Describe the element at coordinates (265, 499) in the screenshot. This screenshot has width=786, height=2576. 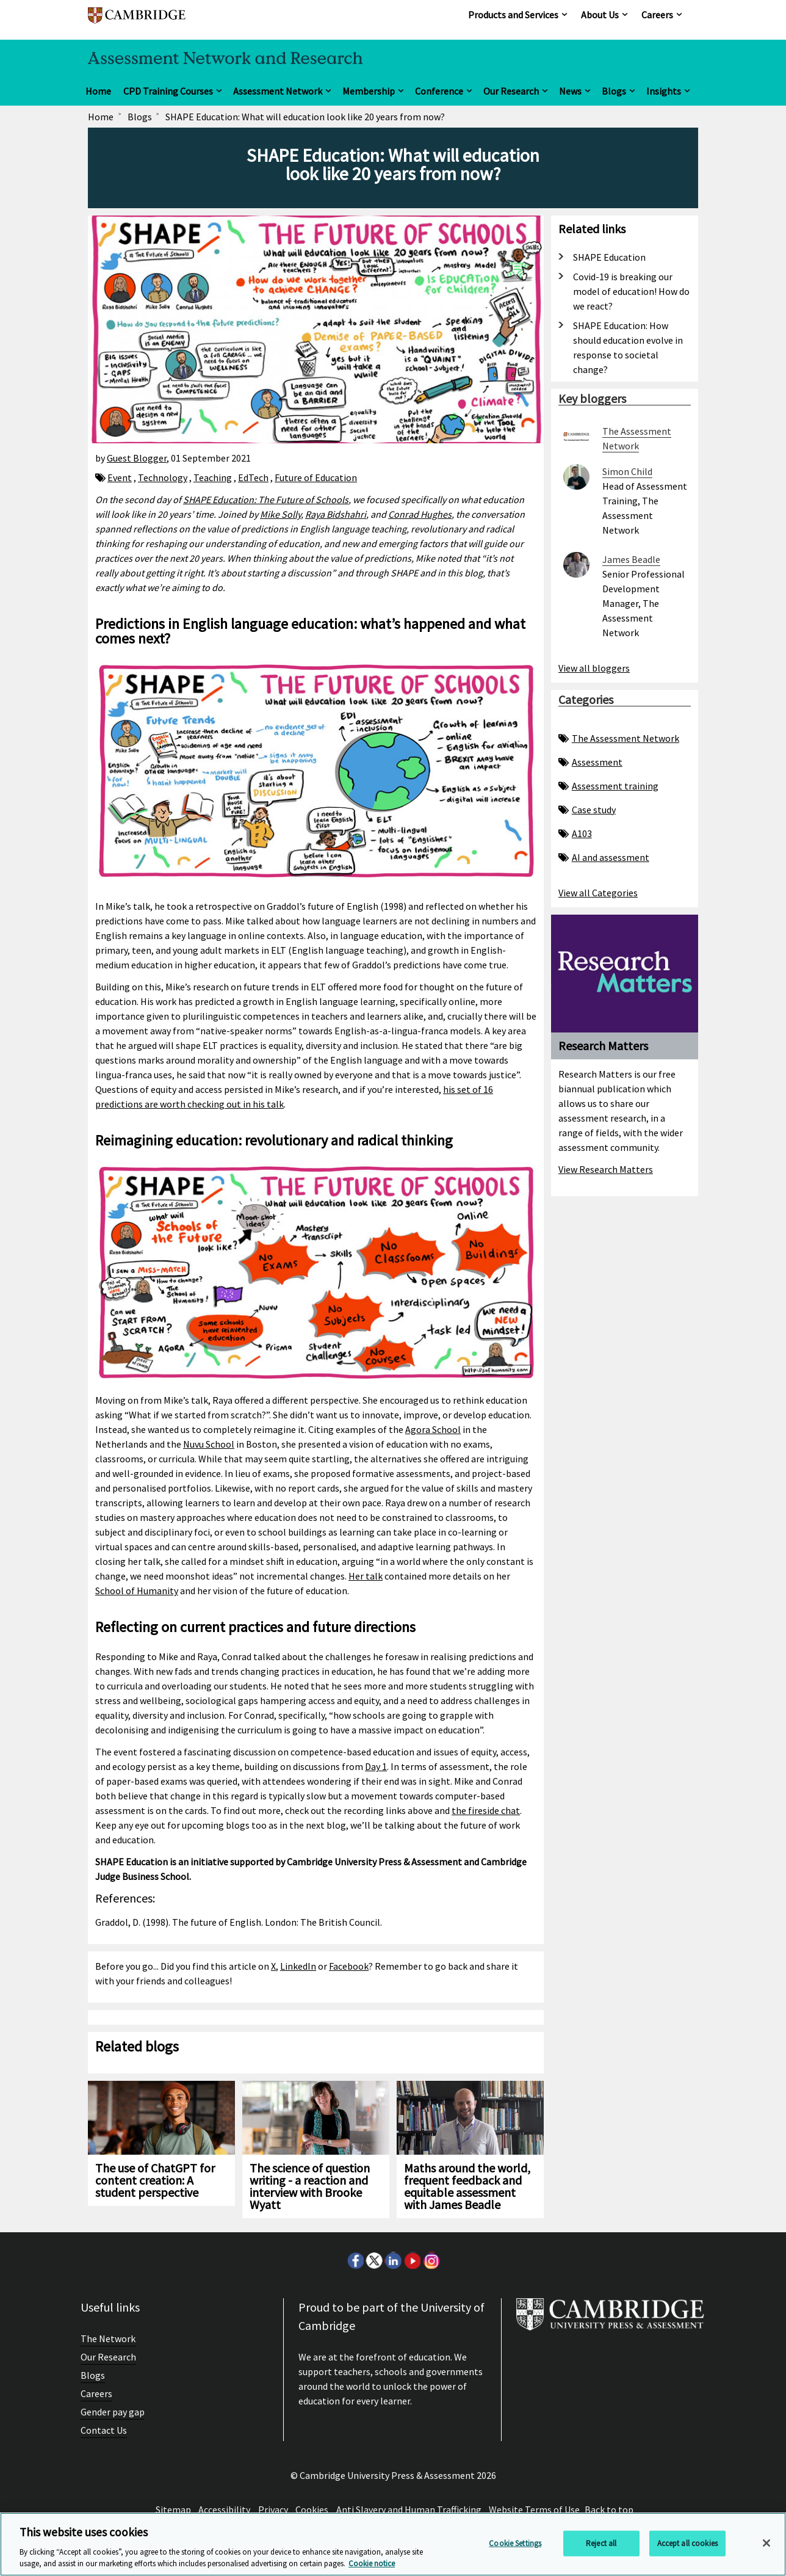
I see `SHAPE Education: The Future of Schools` at that location.